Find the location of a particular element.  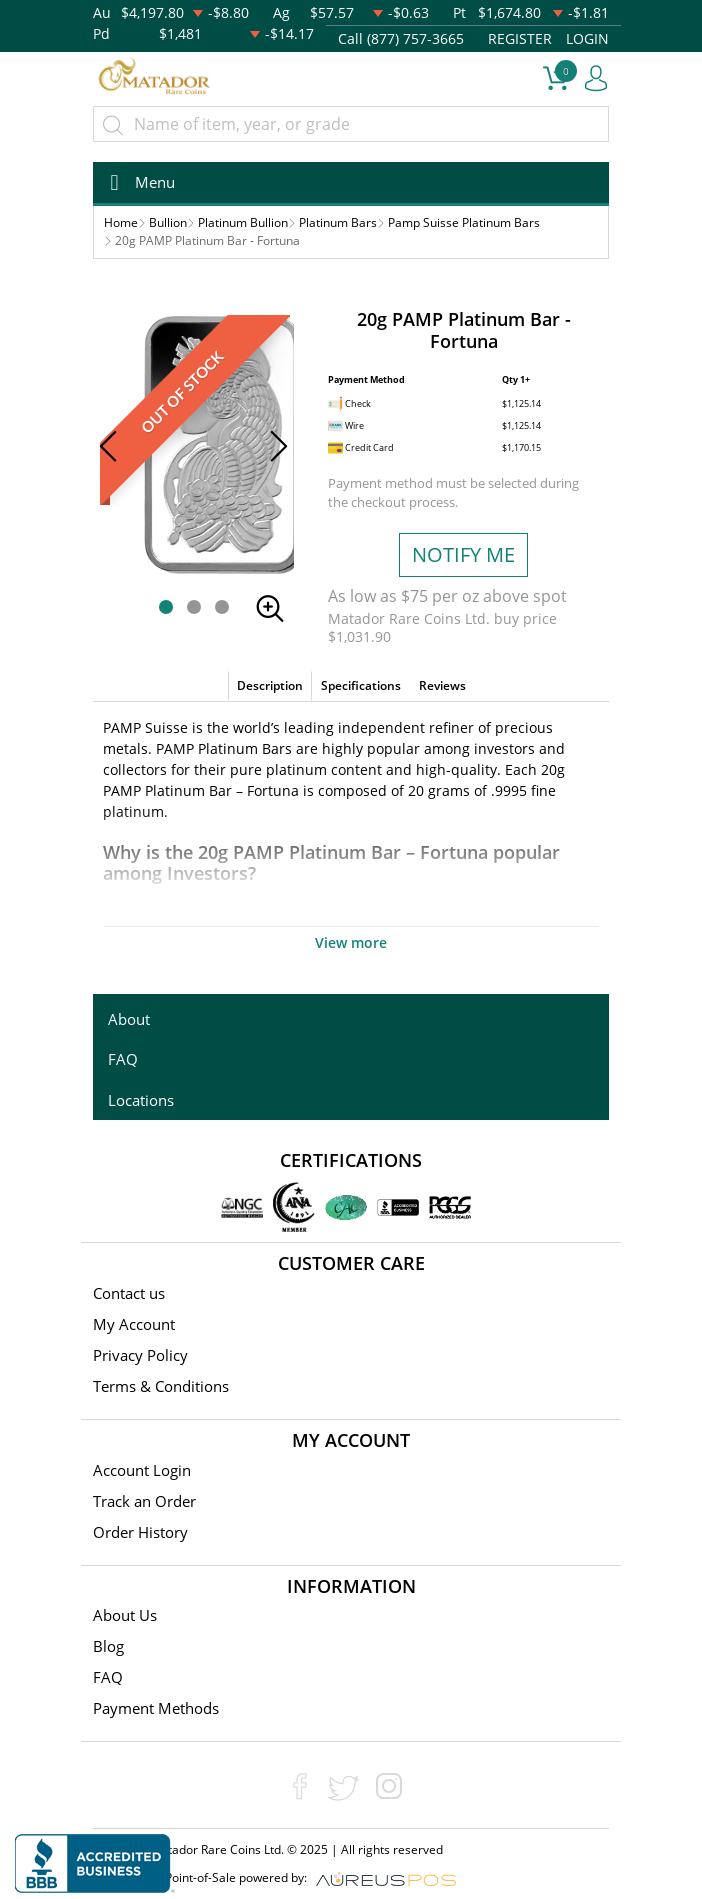

Terms & Conditions is located at coordinates (161, 1386).